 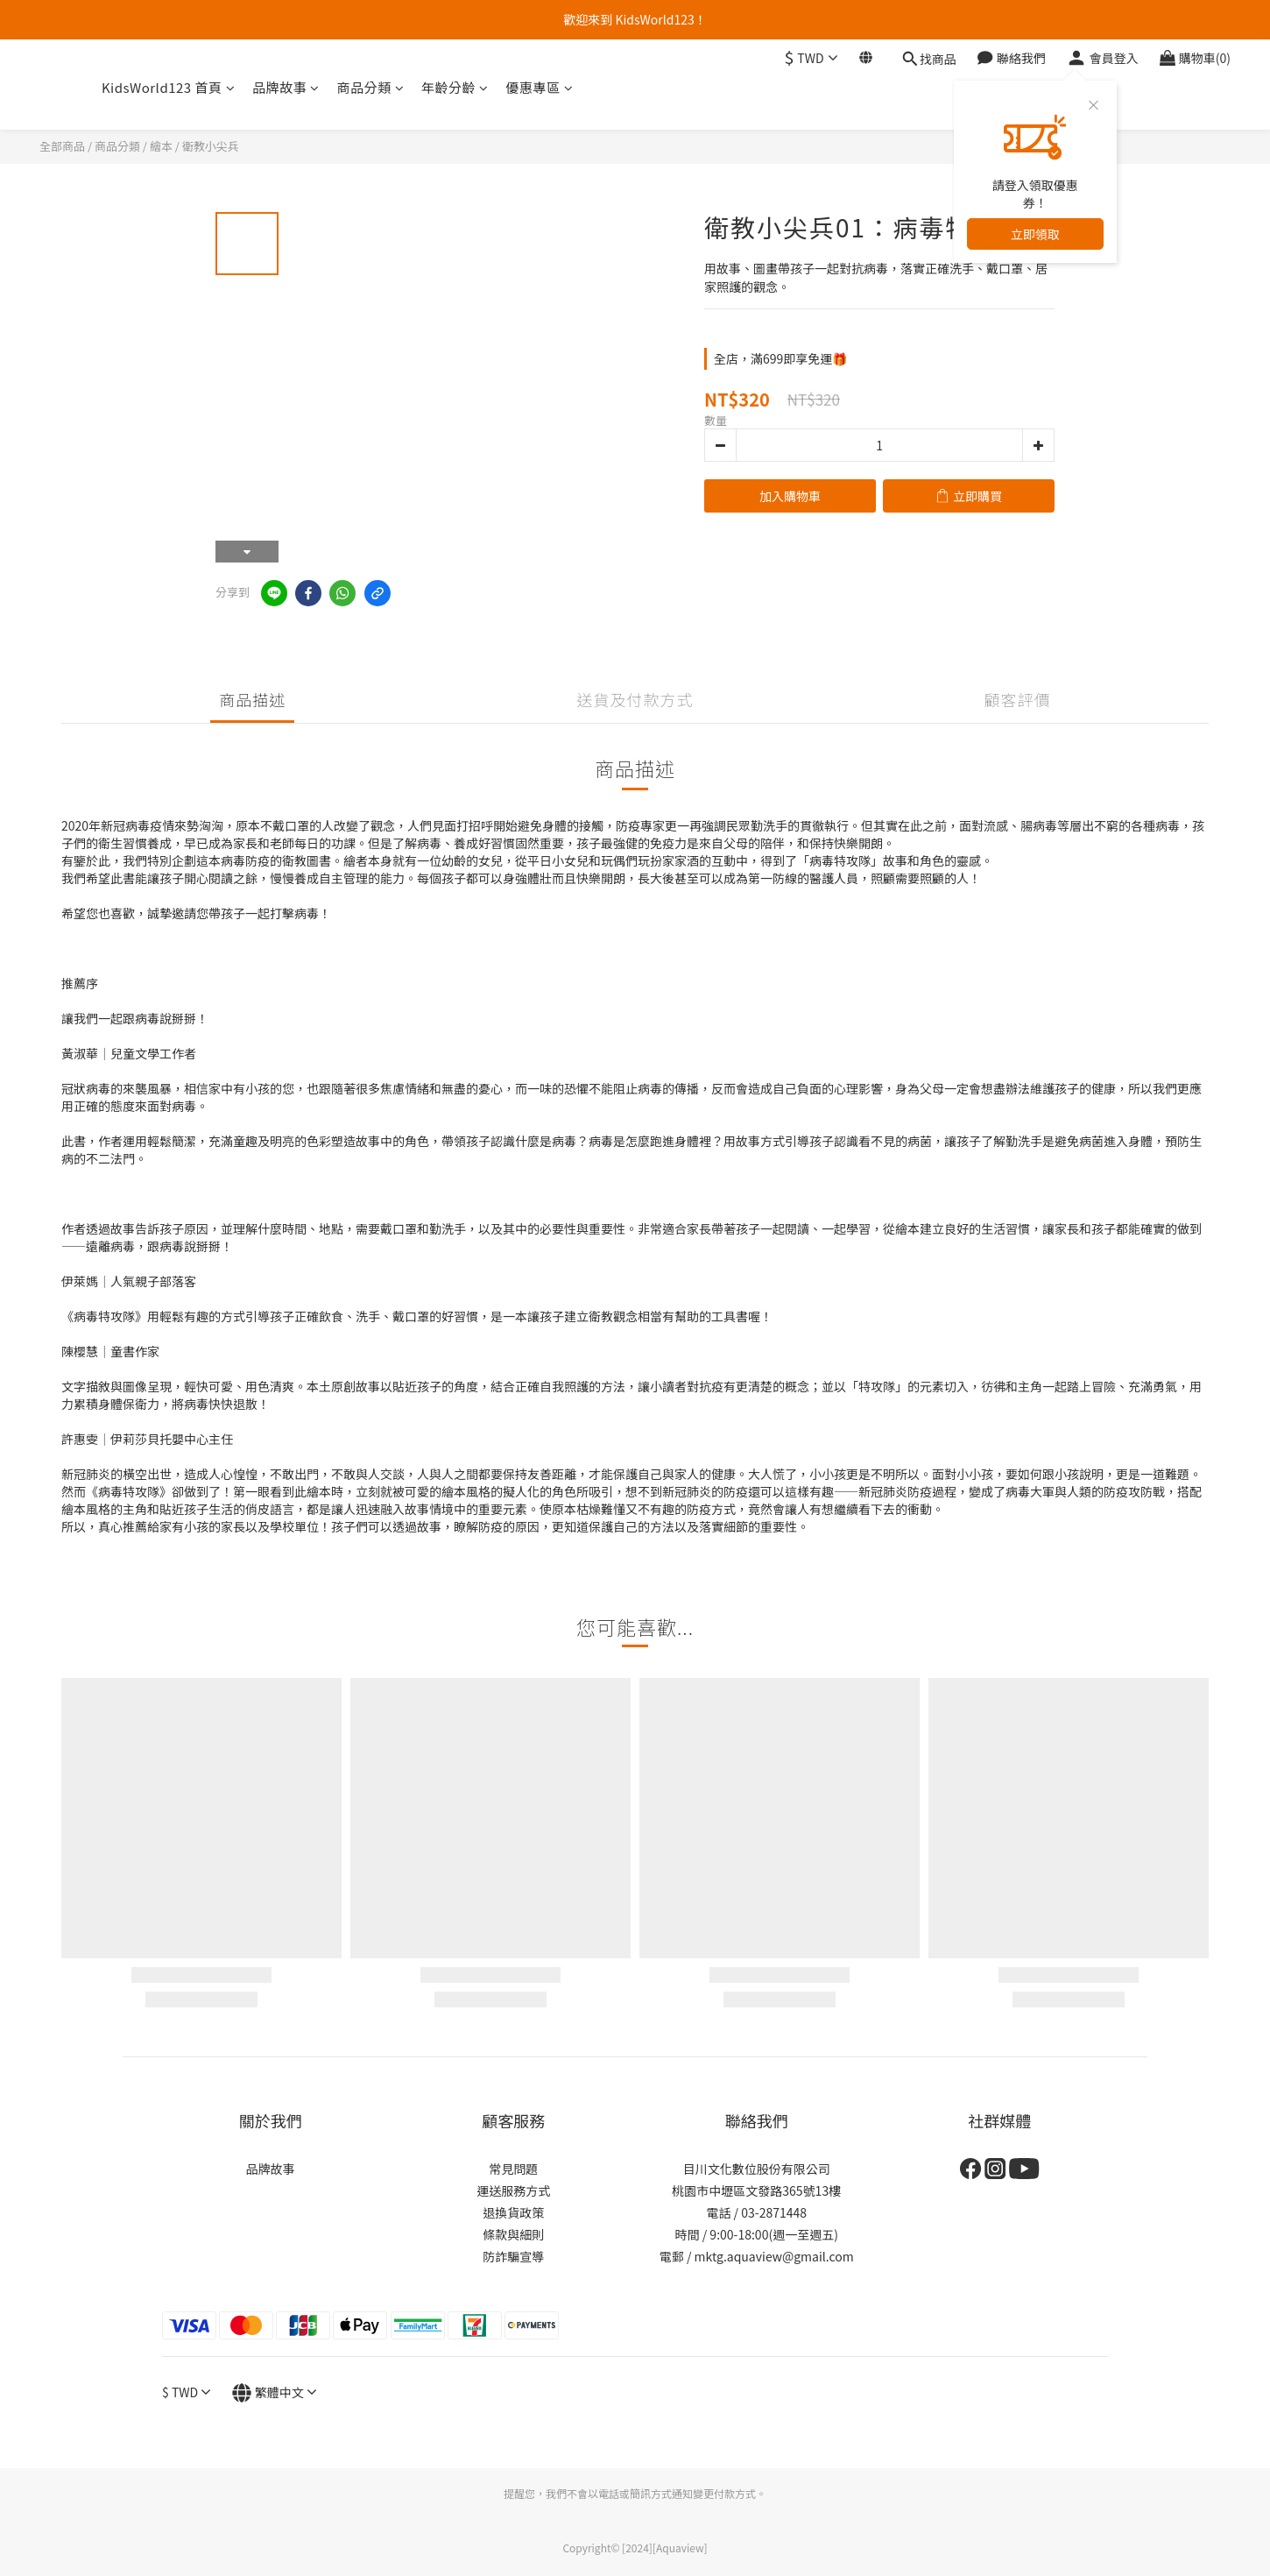 I want to click on 防詐騙宣導, so click(x=513, y=2256).